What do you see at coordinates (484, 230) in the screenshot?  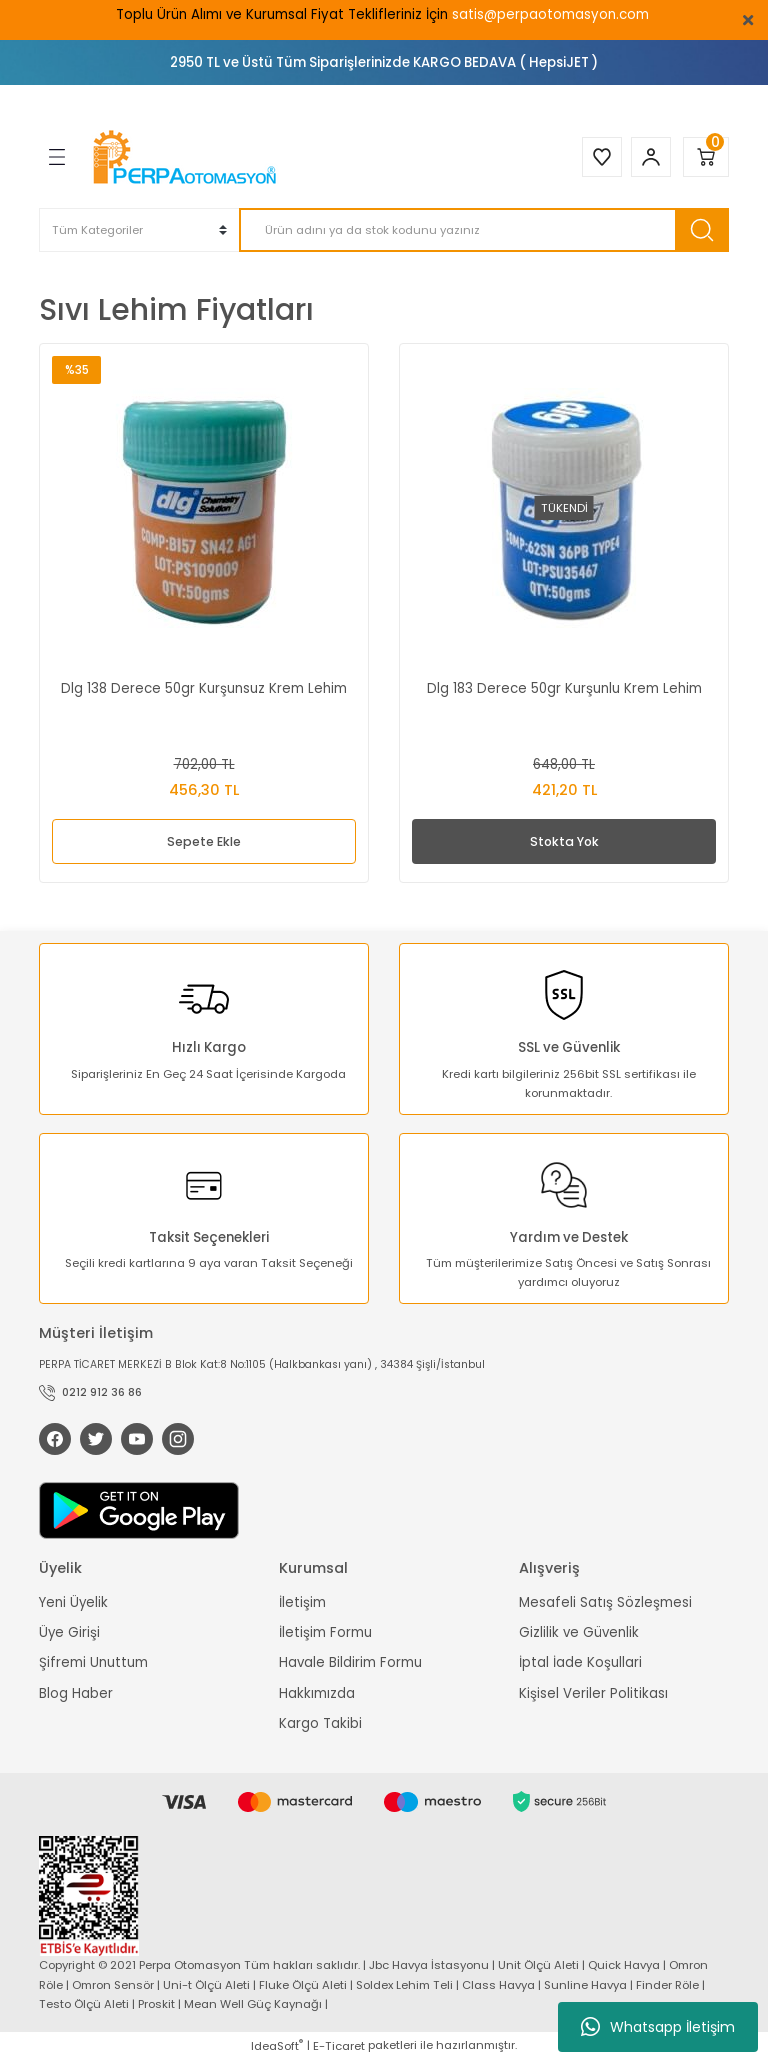 I see `[Search]` at bounding box center [484, 230].